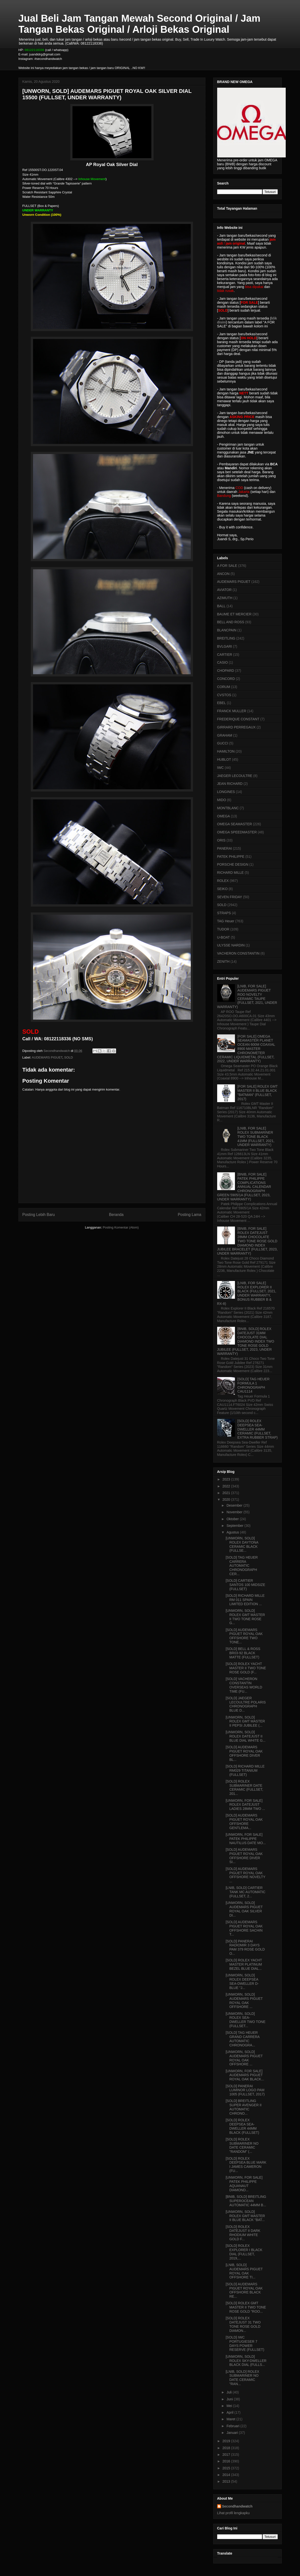 This screenshot has height=2576, width=300. What do you see at coordinates (244, 1909) in the screenshot?
I see `[UNWORN, SOLD] AUDEMARS PIGUET ROYAL OAK SILVER DI...` at bounding box center [244, 1909].